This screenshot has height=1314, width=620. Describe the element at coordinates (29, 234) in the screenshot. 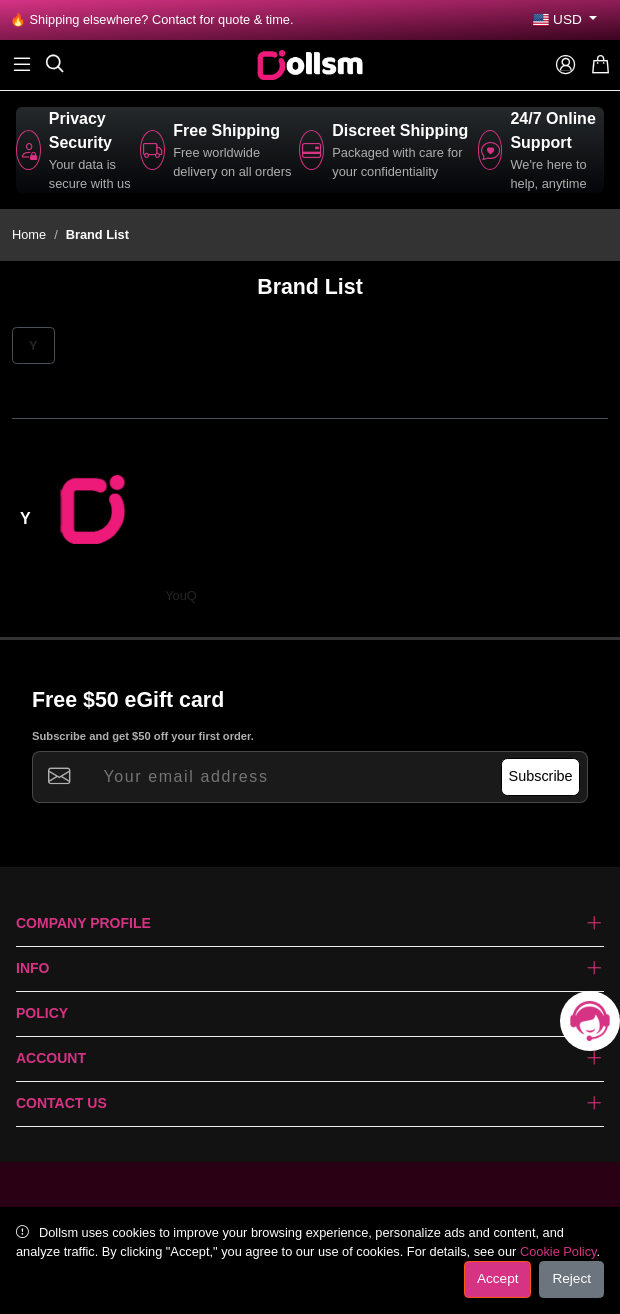

I see `Home` at that location.